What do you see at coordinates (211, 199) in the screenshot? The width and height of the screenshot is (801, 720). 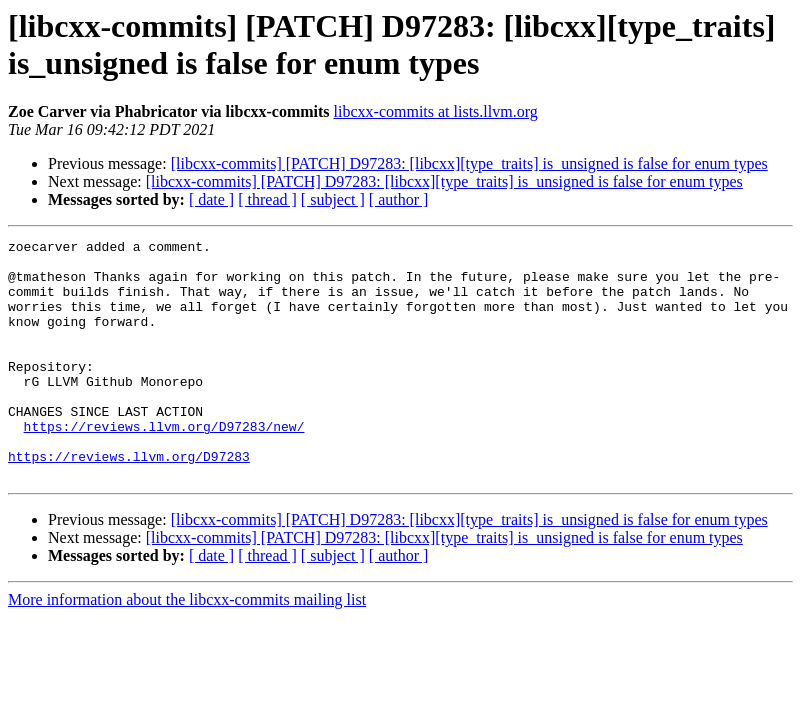 I see `[ date ]` at bounding box center [211, 199].